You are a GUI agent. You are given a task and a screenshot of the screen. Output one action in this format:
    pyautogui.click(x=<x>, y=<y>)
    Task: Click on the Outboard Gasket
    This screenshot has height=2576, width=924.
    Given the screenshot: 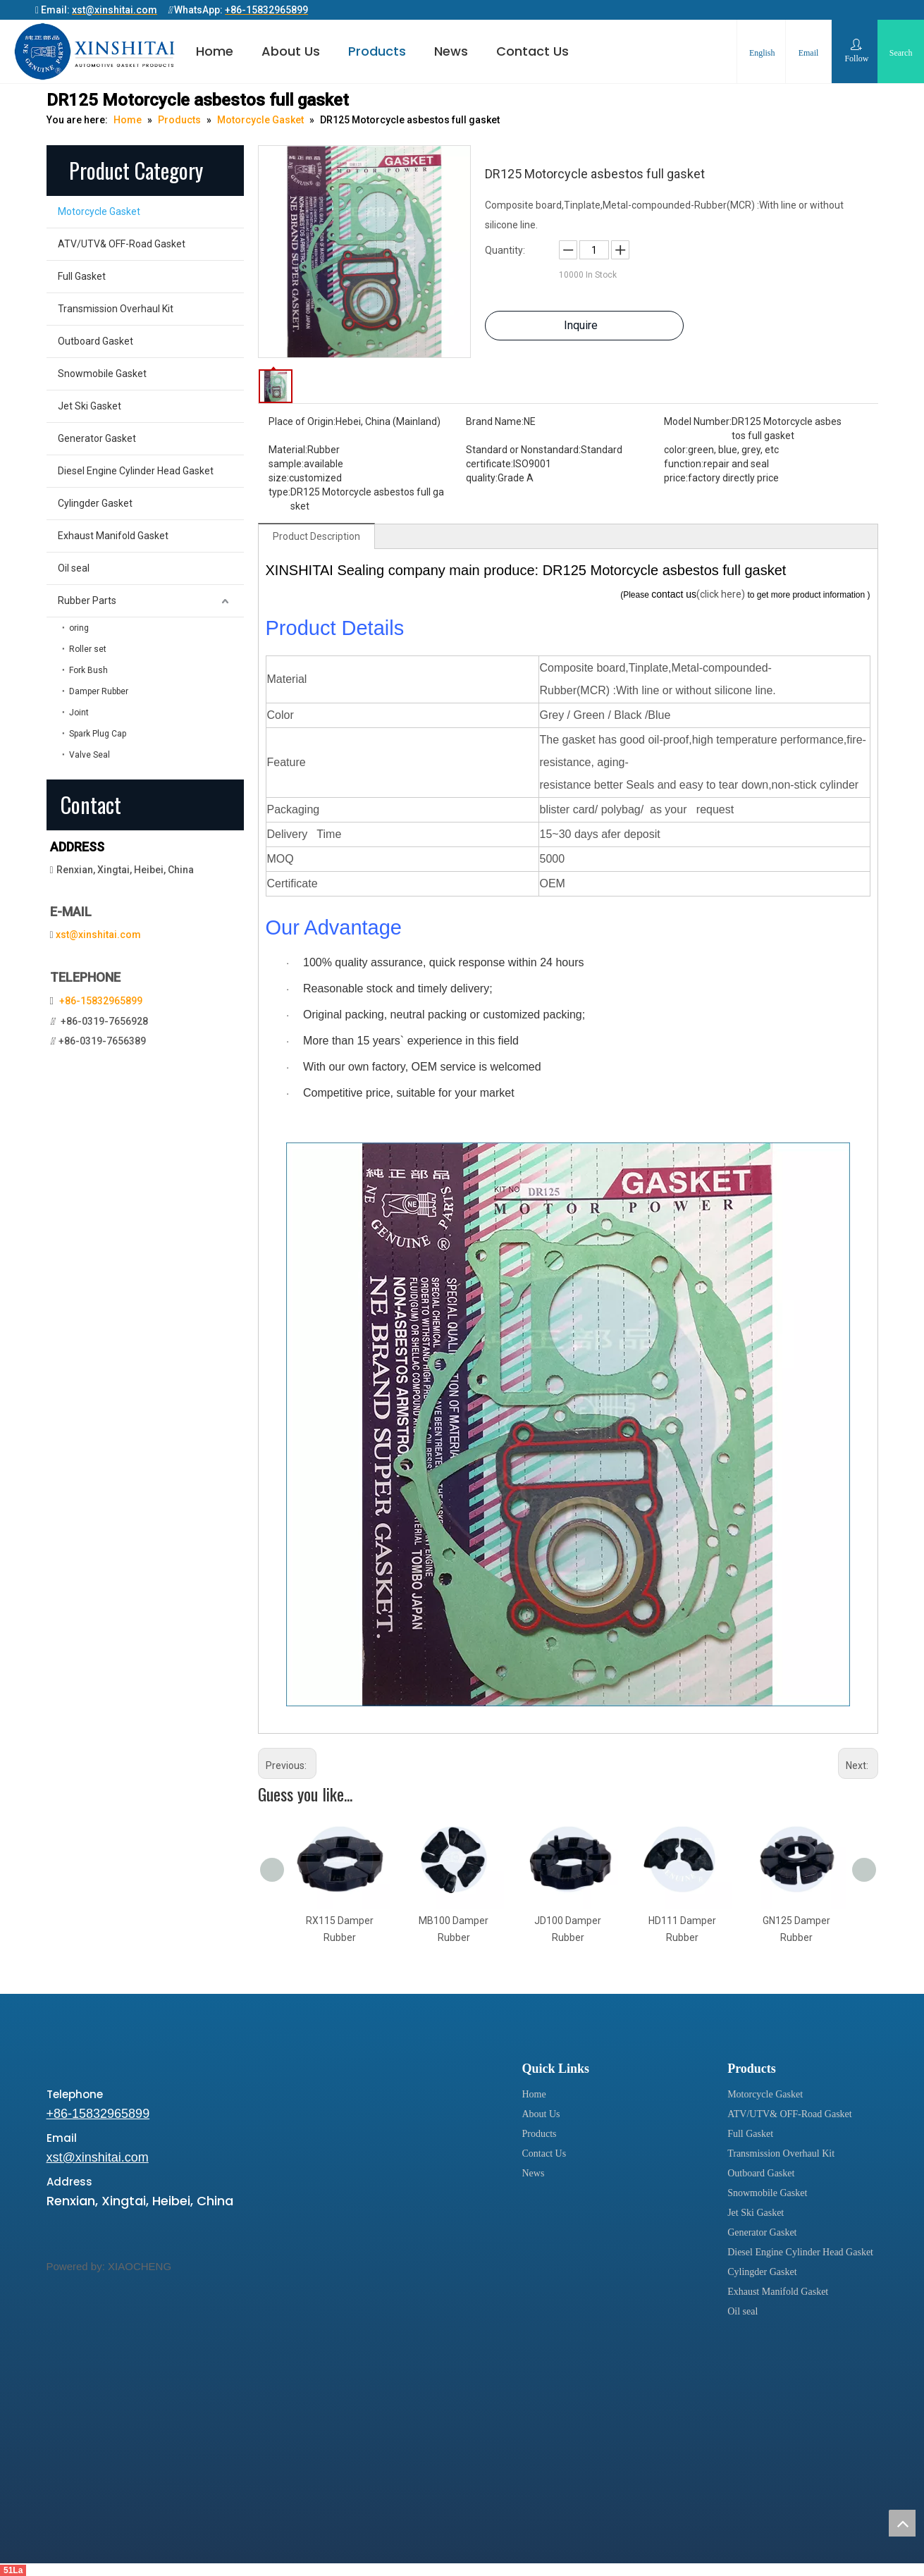 What is the action you would take?
    pyautogui.click(x=95, y=341)
    